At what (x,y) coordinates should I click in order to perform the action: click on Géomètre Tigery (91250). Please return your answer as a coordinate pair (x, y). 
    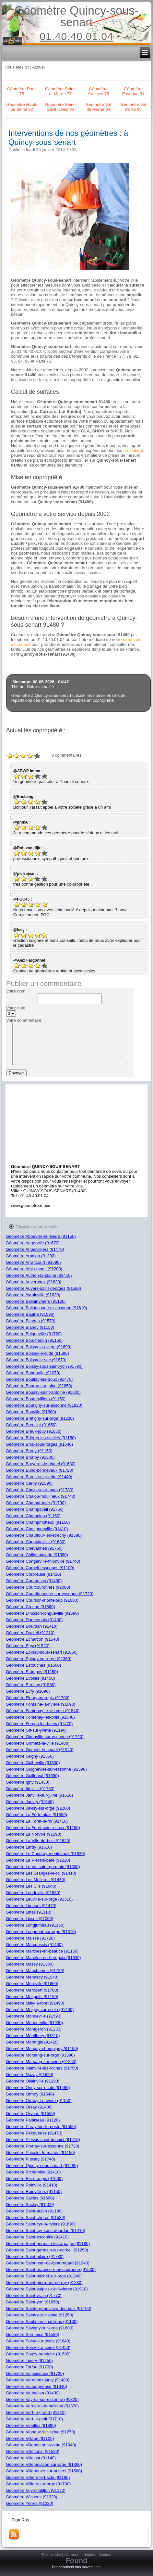
    Looking at the image, I should click on (29, 2360).